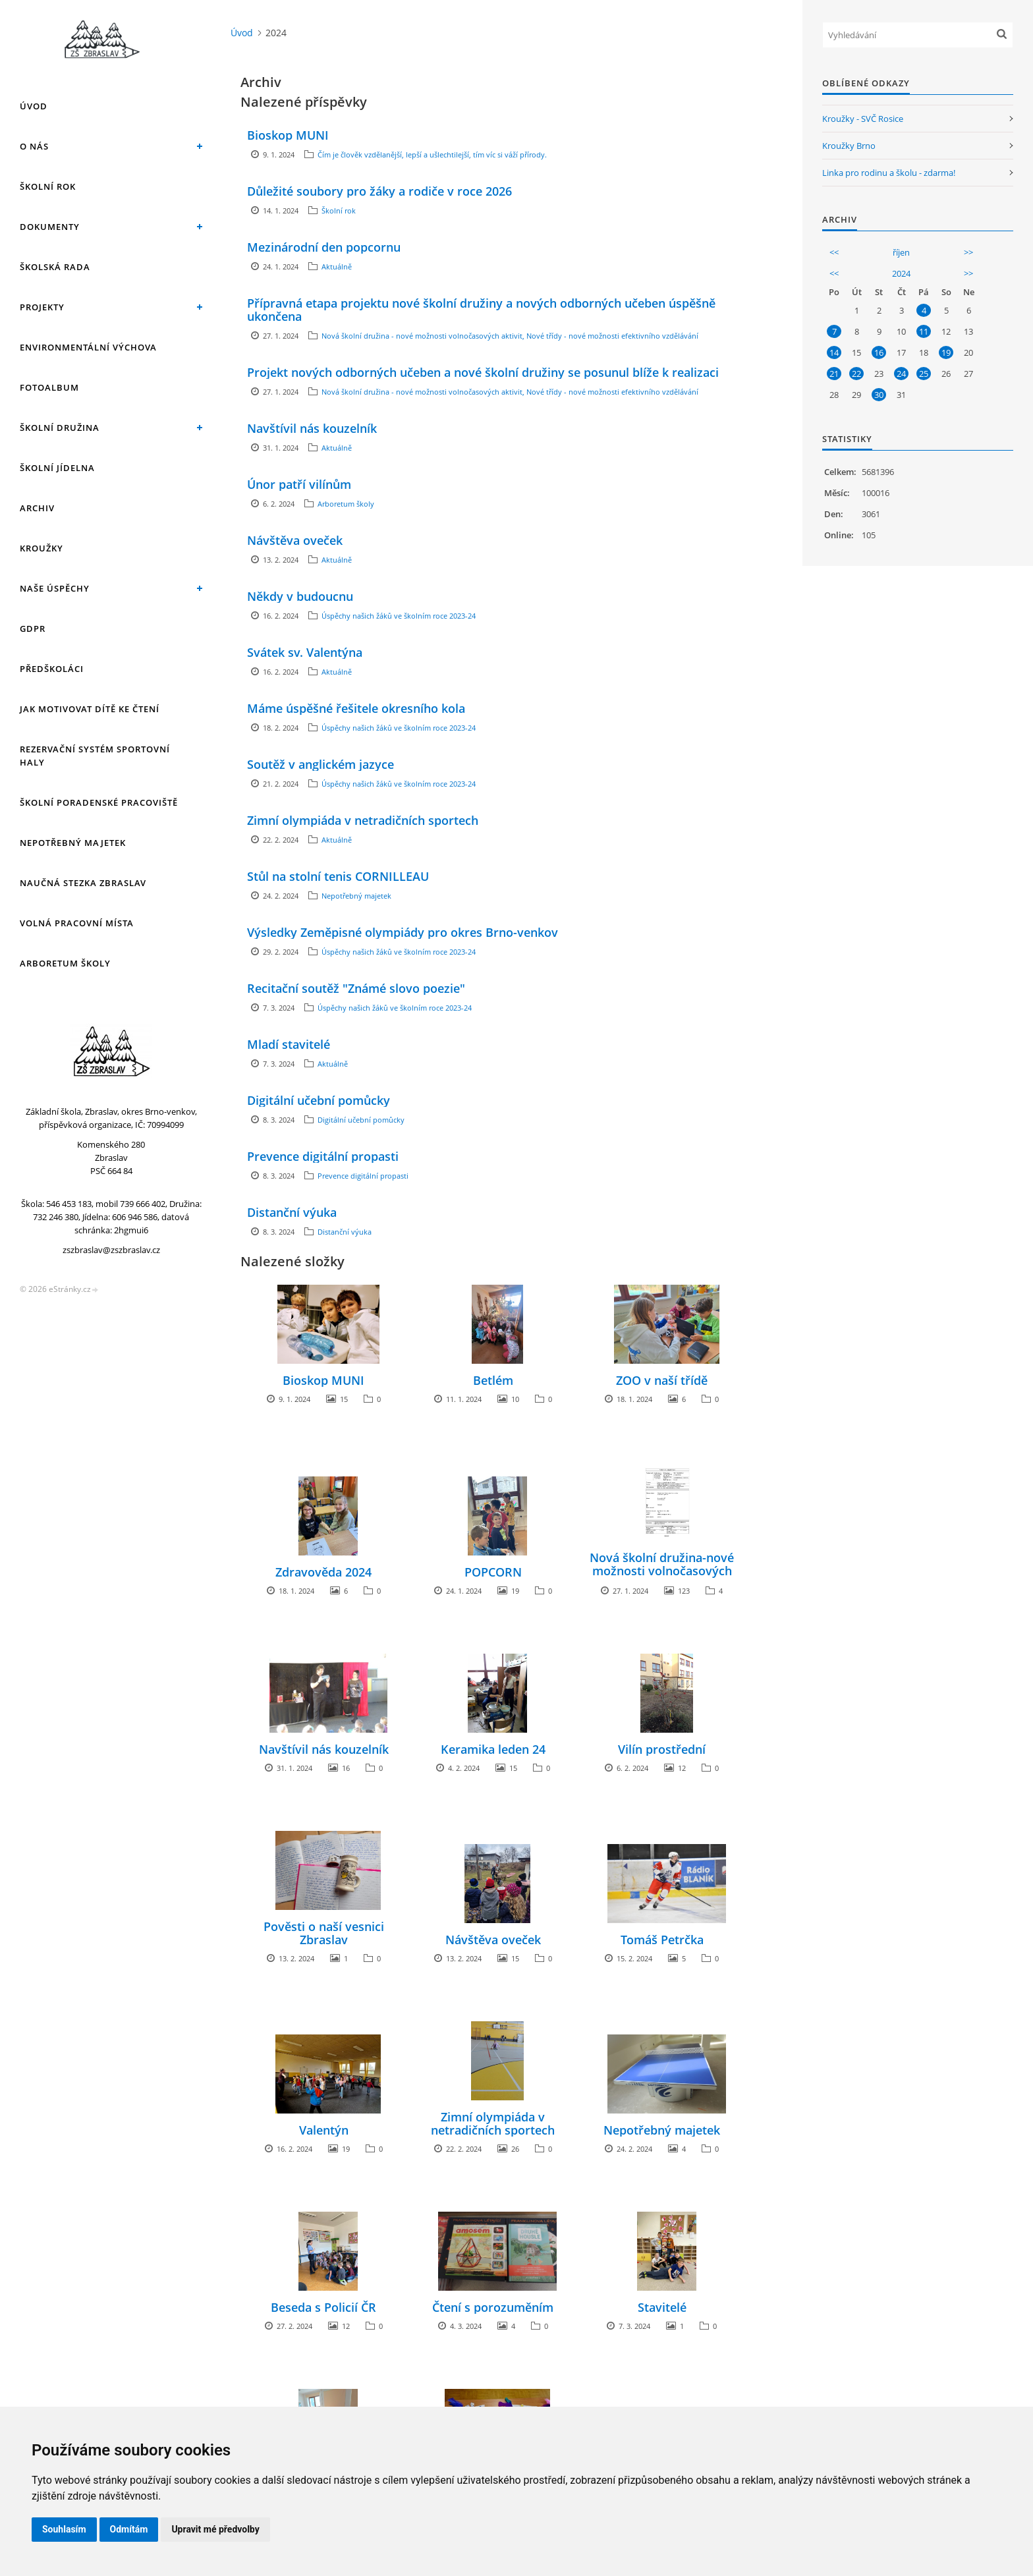 This screenshot has width=1033, height=2576. Describe the element at coordinates (52, 669) in the screenshot. I see `Předškoláci` at that location.